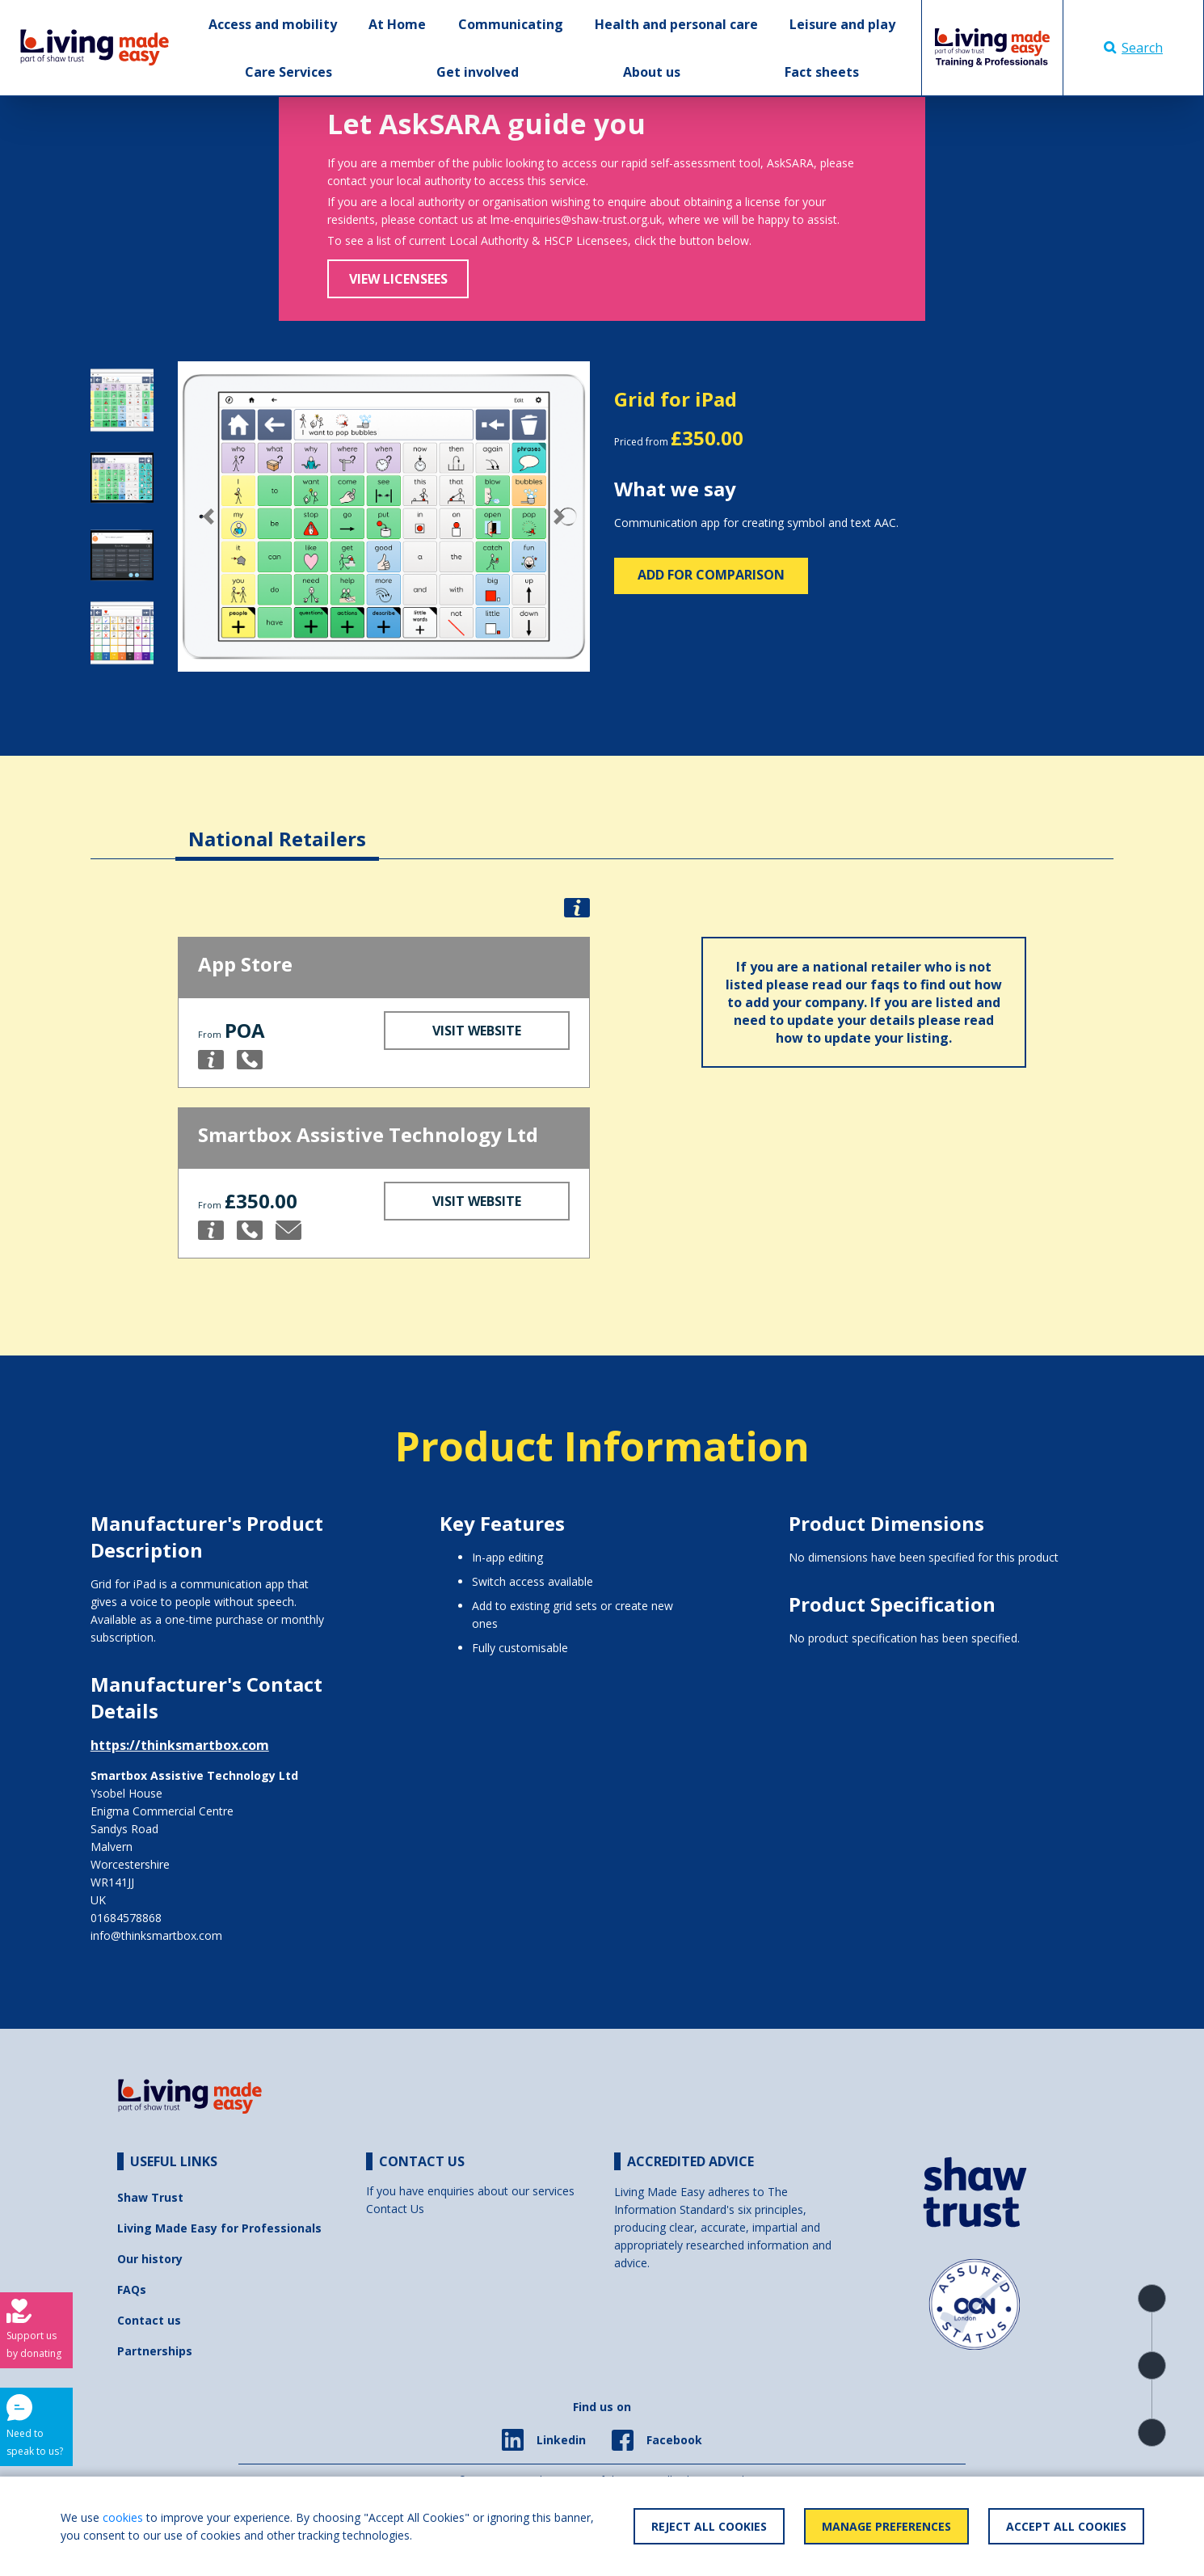 This screenshot has height=2576, width=1204. I want to click on Reject All Cookies, so click(709, 2526).